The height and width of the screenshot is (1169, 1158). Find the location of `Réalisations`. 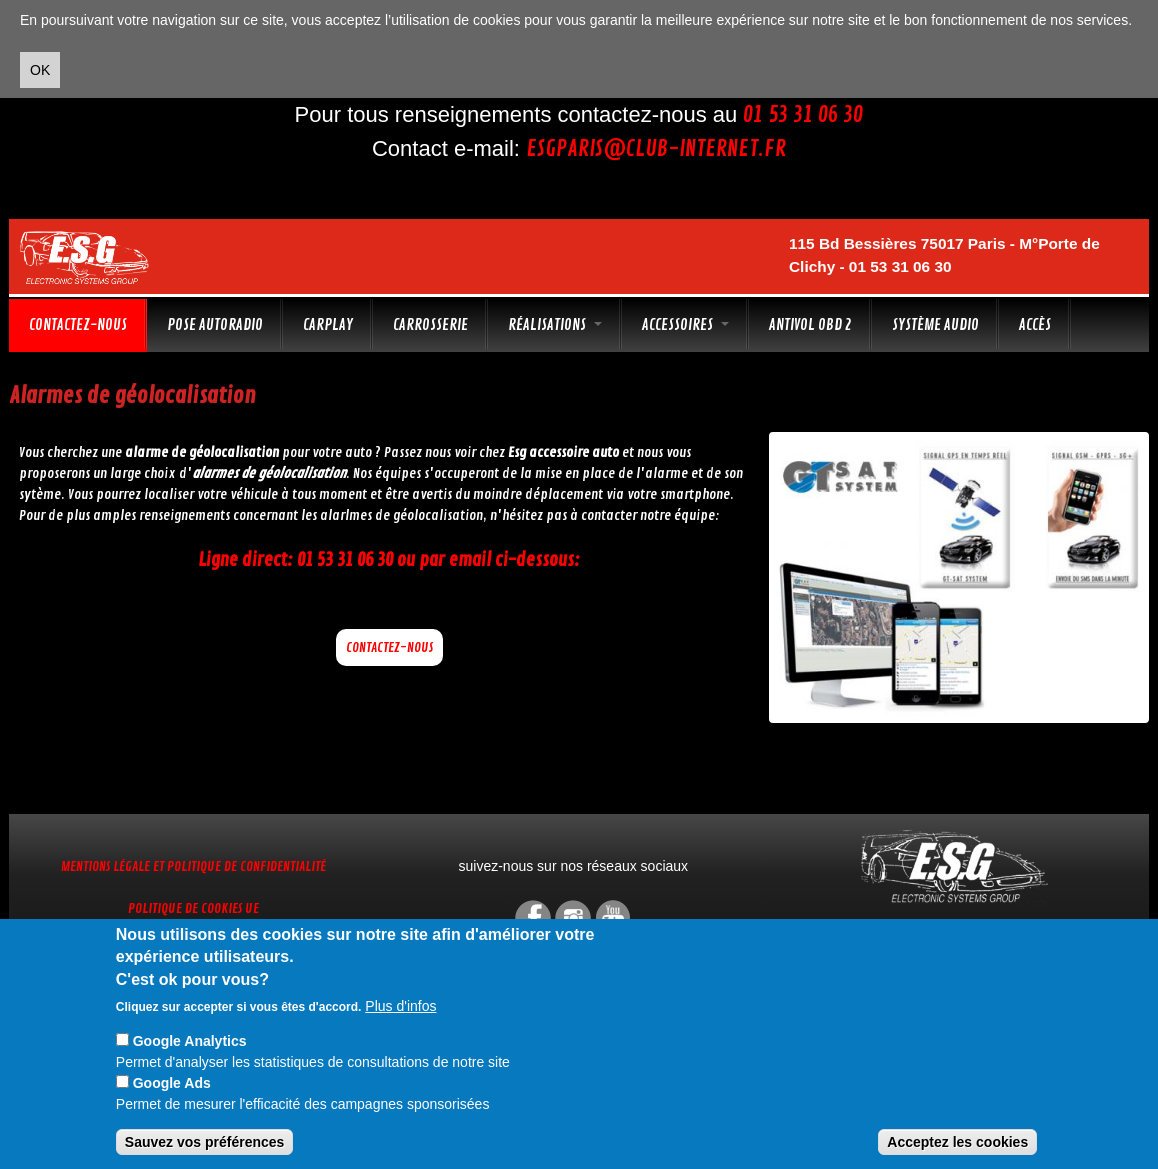

Réalisations is located at coordinates (555, 325).